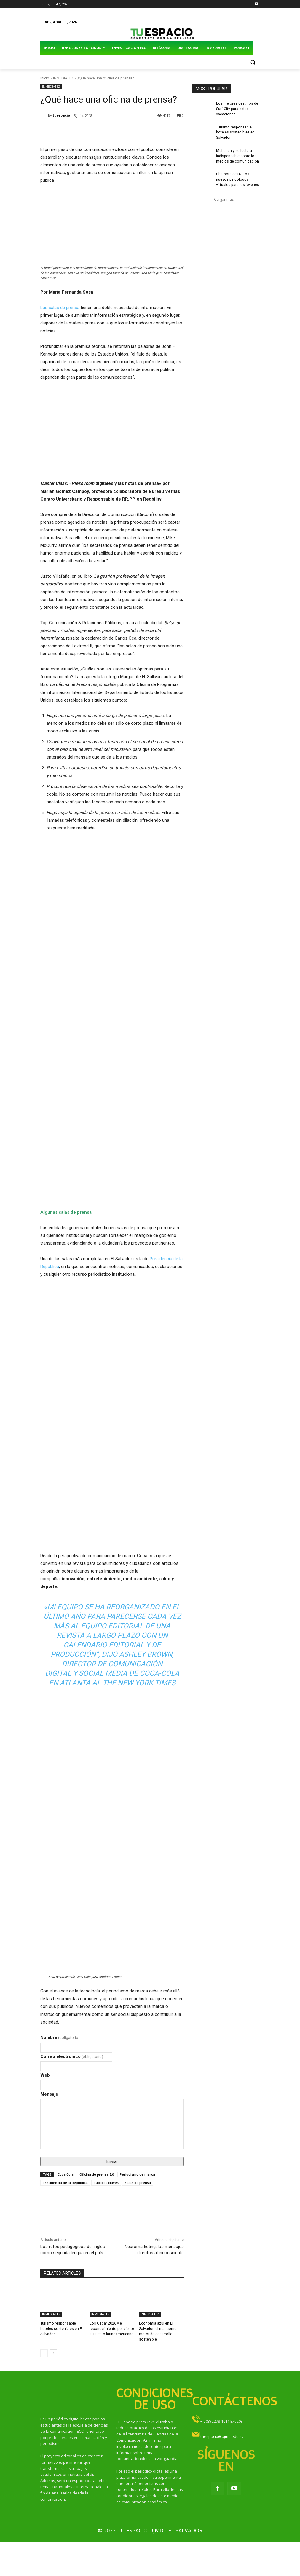  Describe the element at coordinates (111, 2328) in the screenshot. I see `Los Oscar 2026 y el reconocimiento pendiente al talento latinoamericano` at that location.